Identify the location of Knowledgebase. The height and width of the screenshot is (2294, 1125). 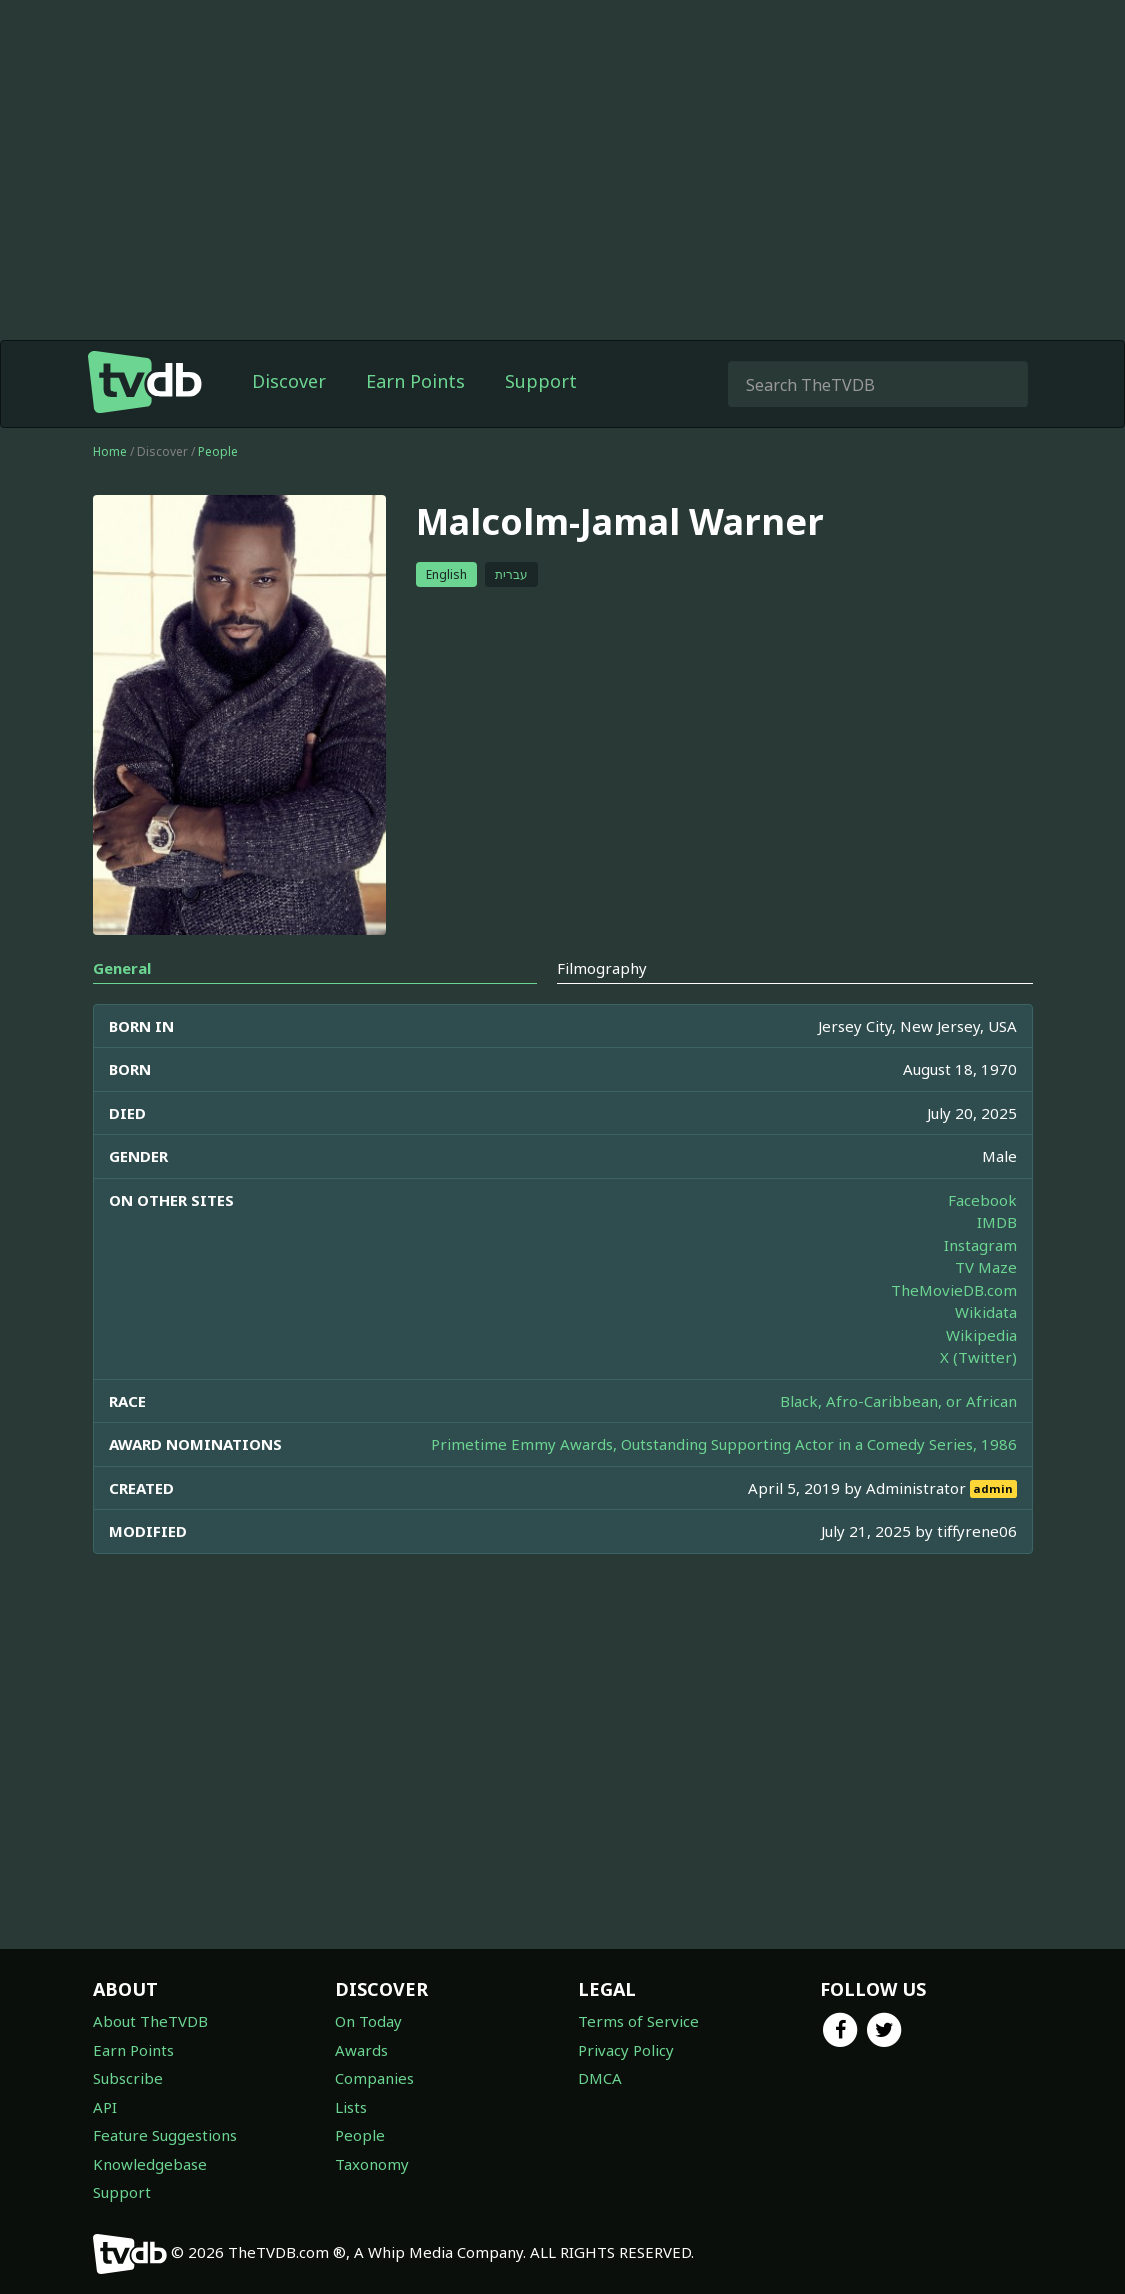
(150, 2164).